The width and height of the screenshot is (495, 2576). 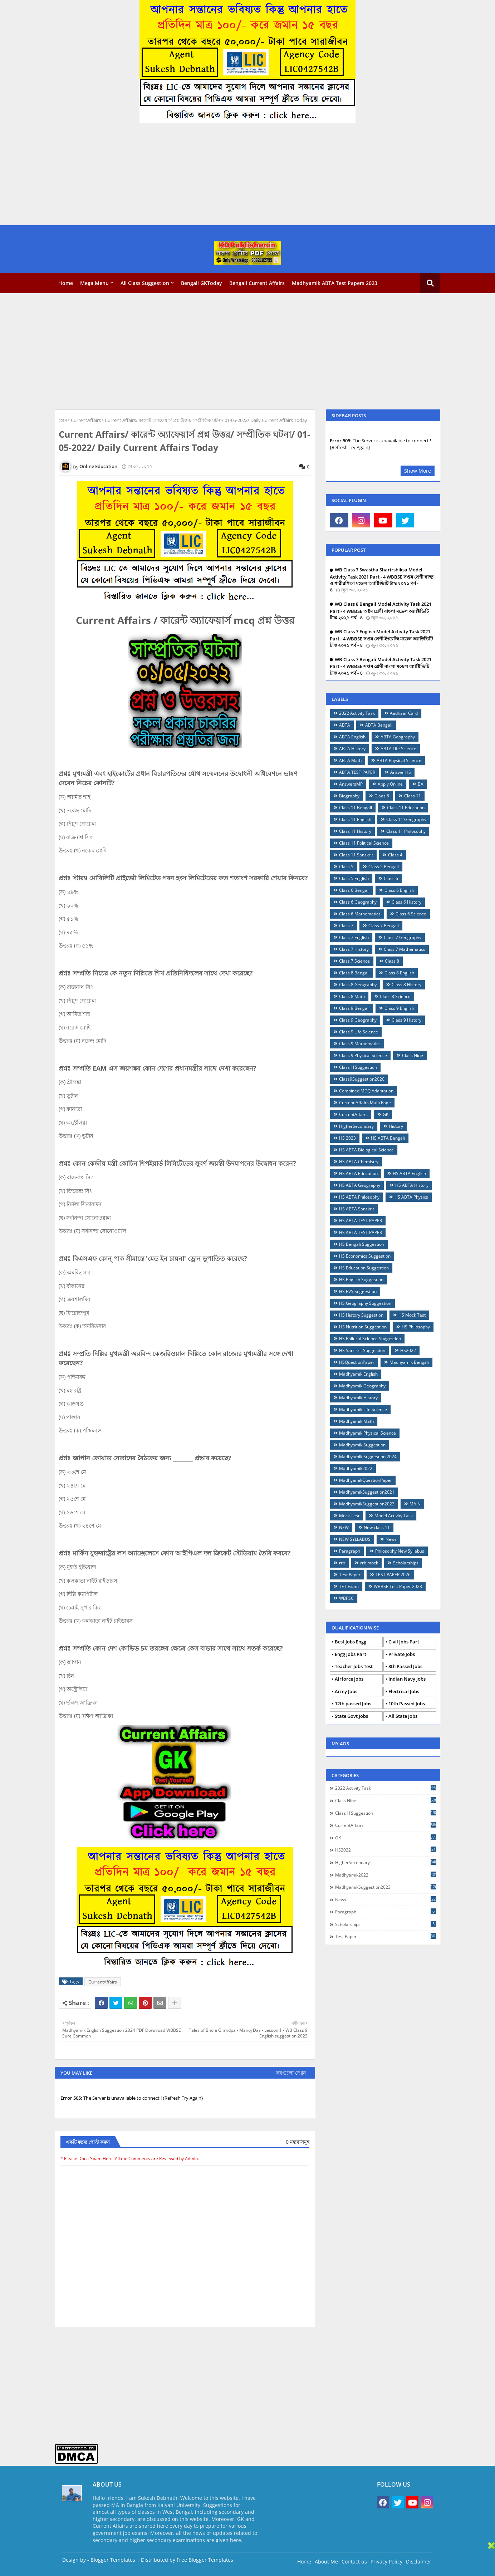 What do you see at coordinates (201, 283) in the screenshot?
I see `Bengali GKToday` at bounding box center [201, 283].